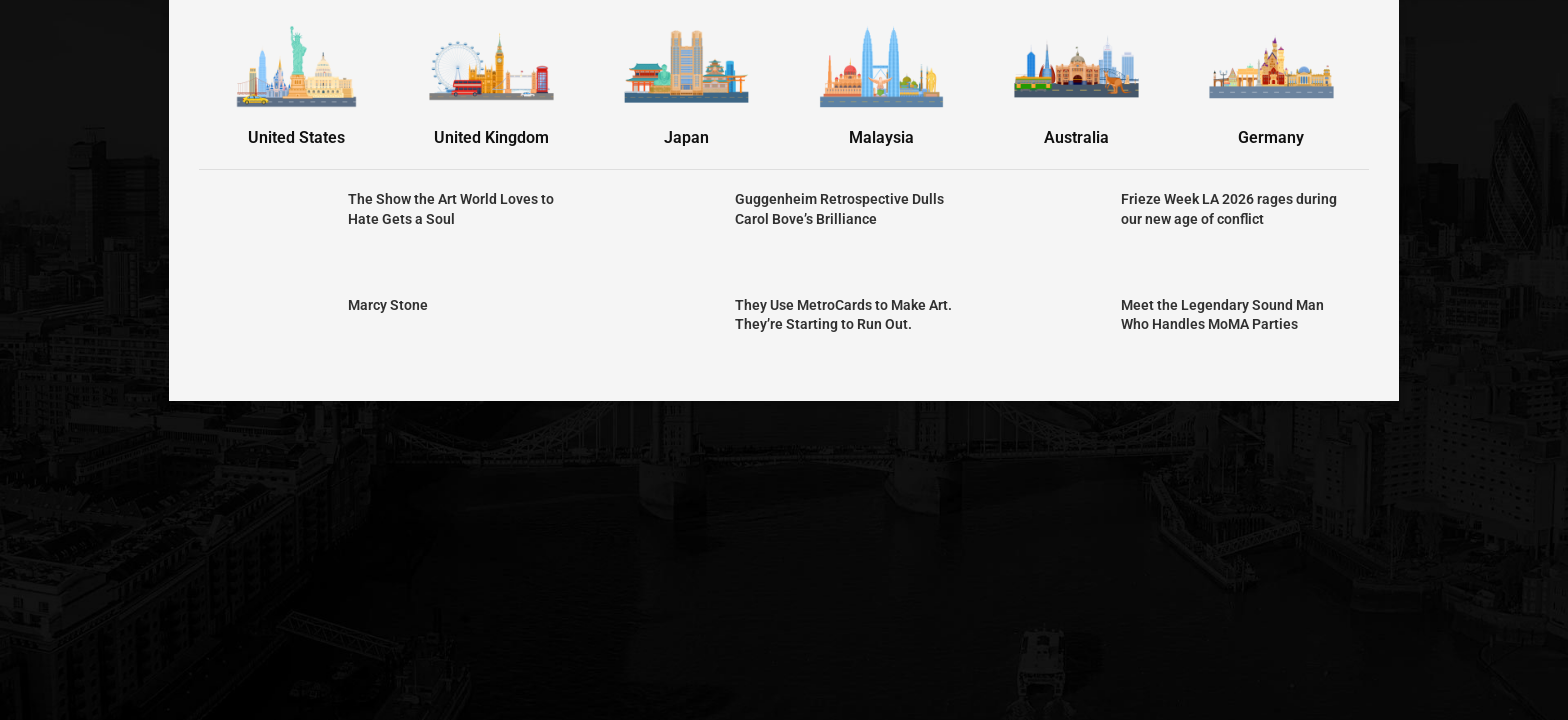 The image size is (1568, 720). Describe the element at coordinates (1076, 137) in the screenshot. I see `Australia` at that location.